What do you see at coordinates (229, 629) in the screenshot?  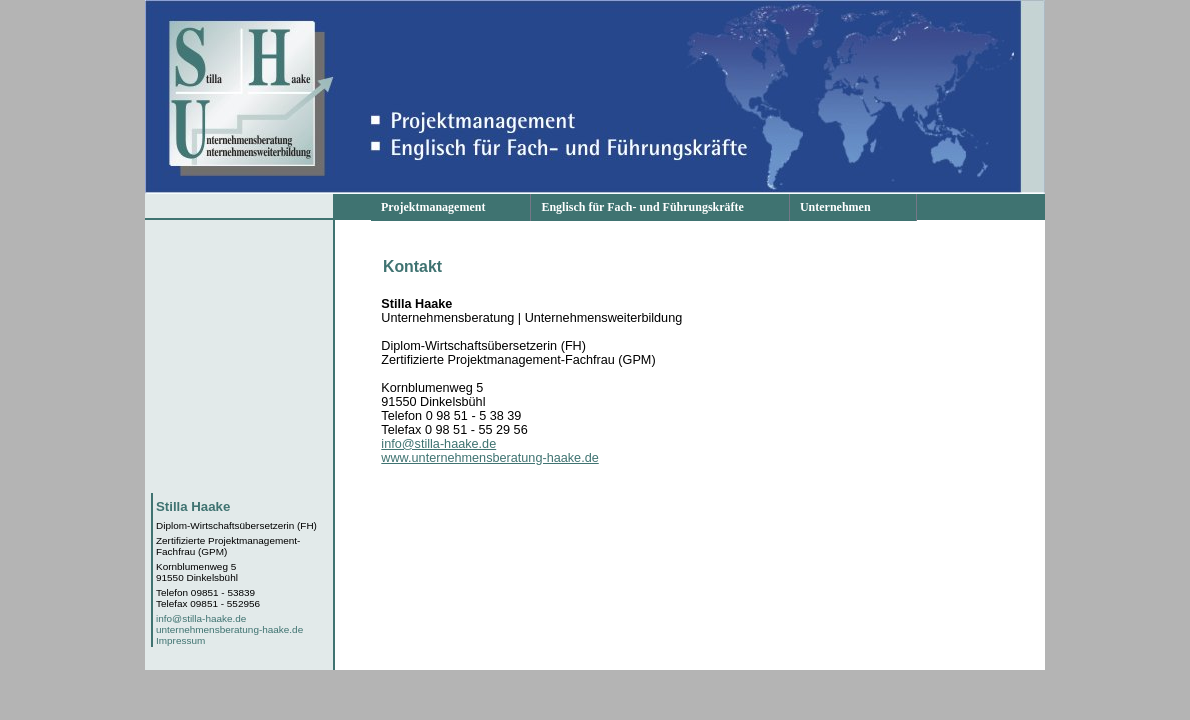 I see `unternehmensberatung-haake.de` at bounding box center [229, 629].